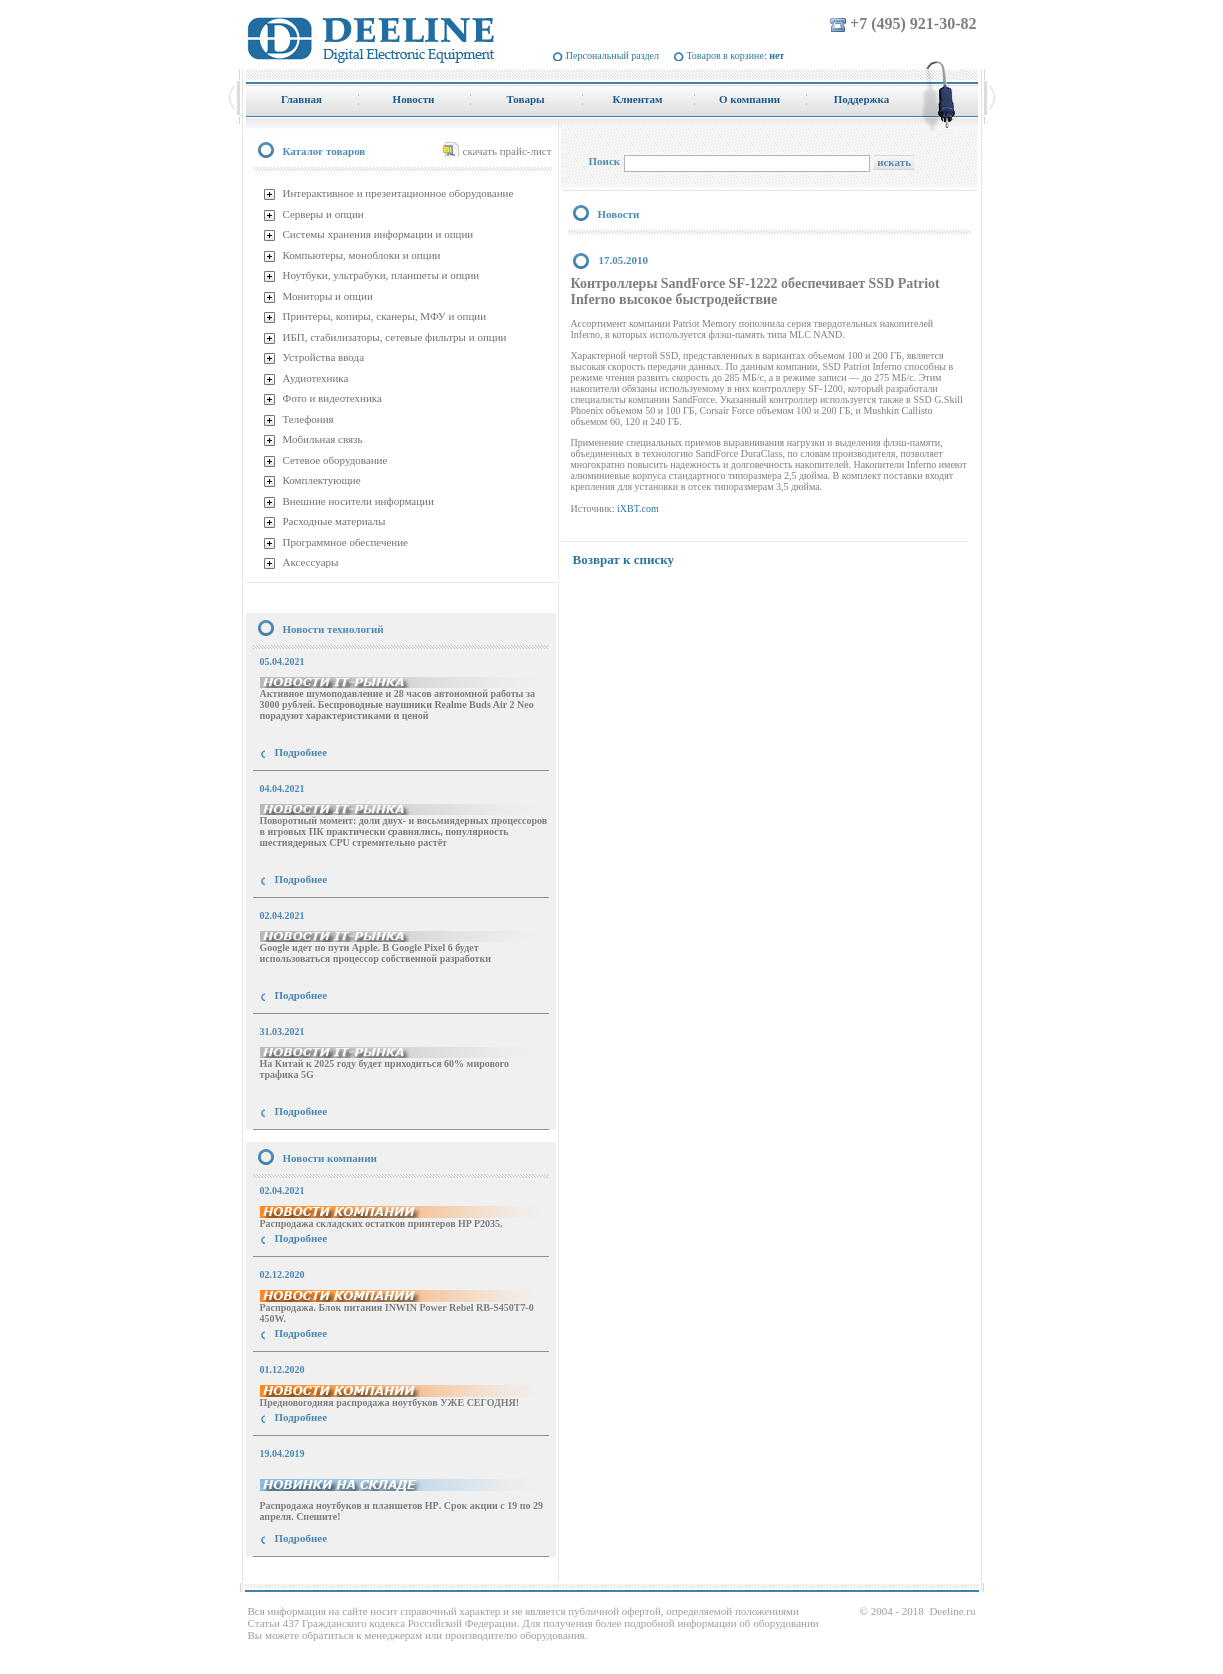  What do you see at coordinates (395, 337) in the screenshot?
I see `ИБП, стабилизаторы, сетевые фильтры и опции` at bounding box center [395, 337].